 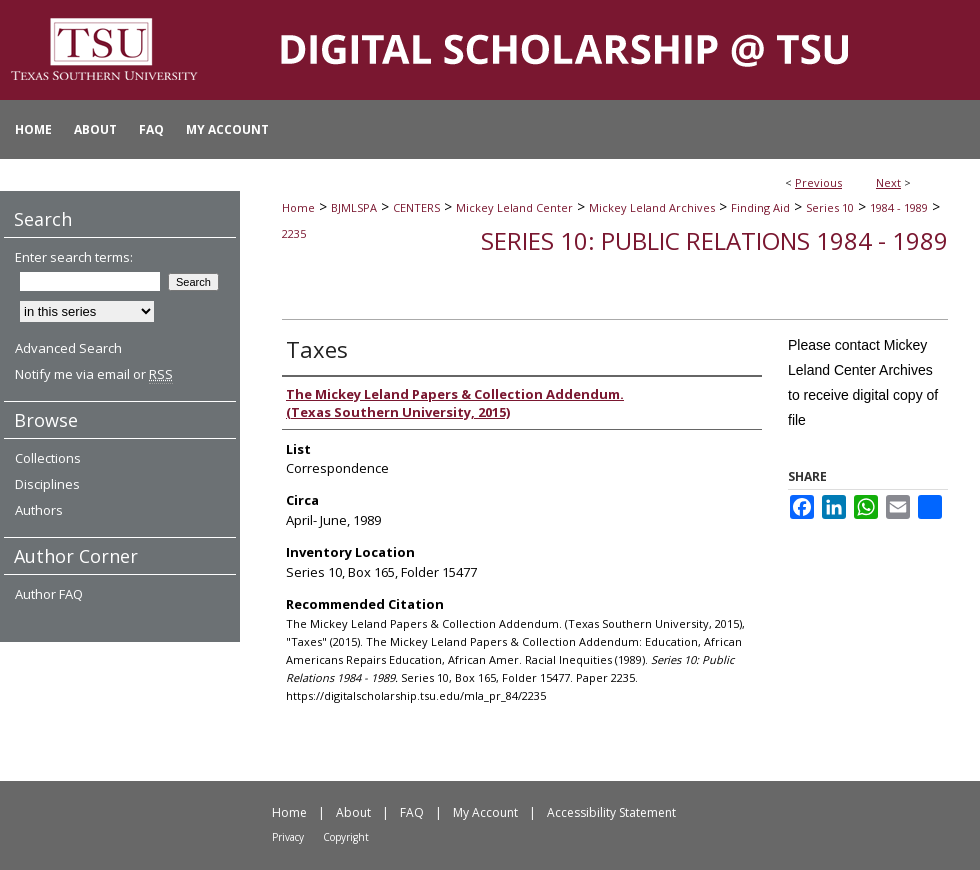 What do you see at coordinates (94, 374) in the screenshot?
I see `Notify me via email or` at bounding box center [94, 374].